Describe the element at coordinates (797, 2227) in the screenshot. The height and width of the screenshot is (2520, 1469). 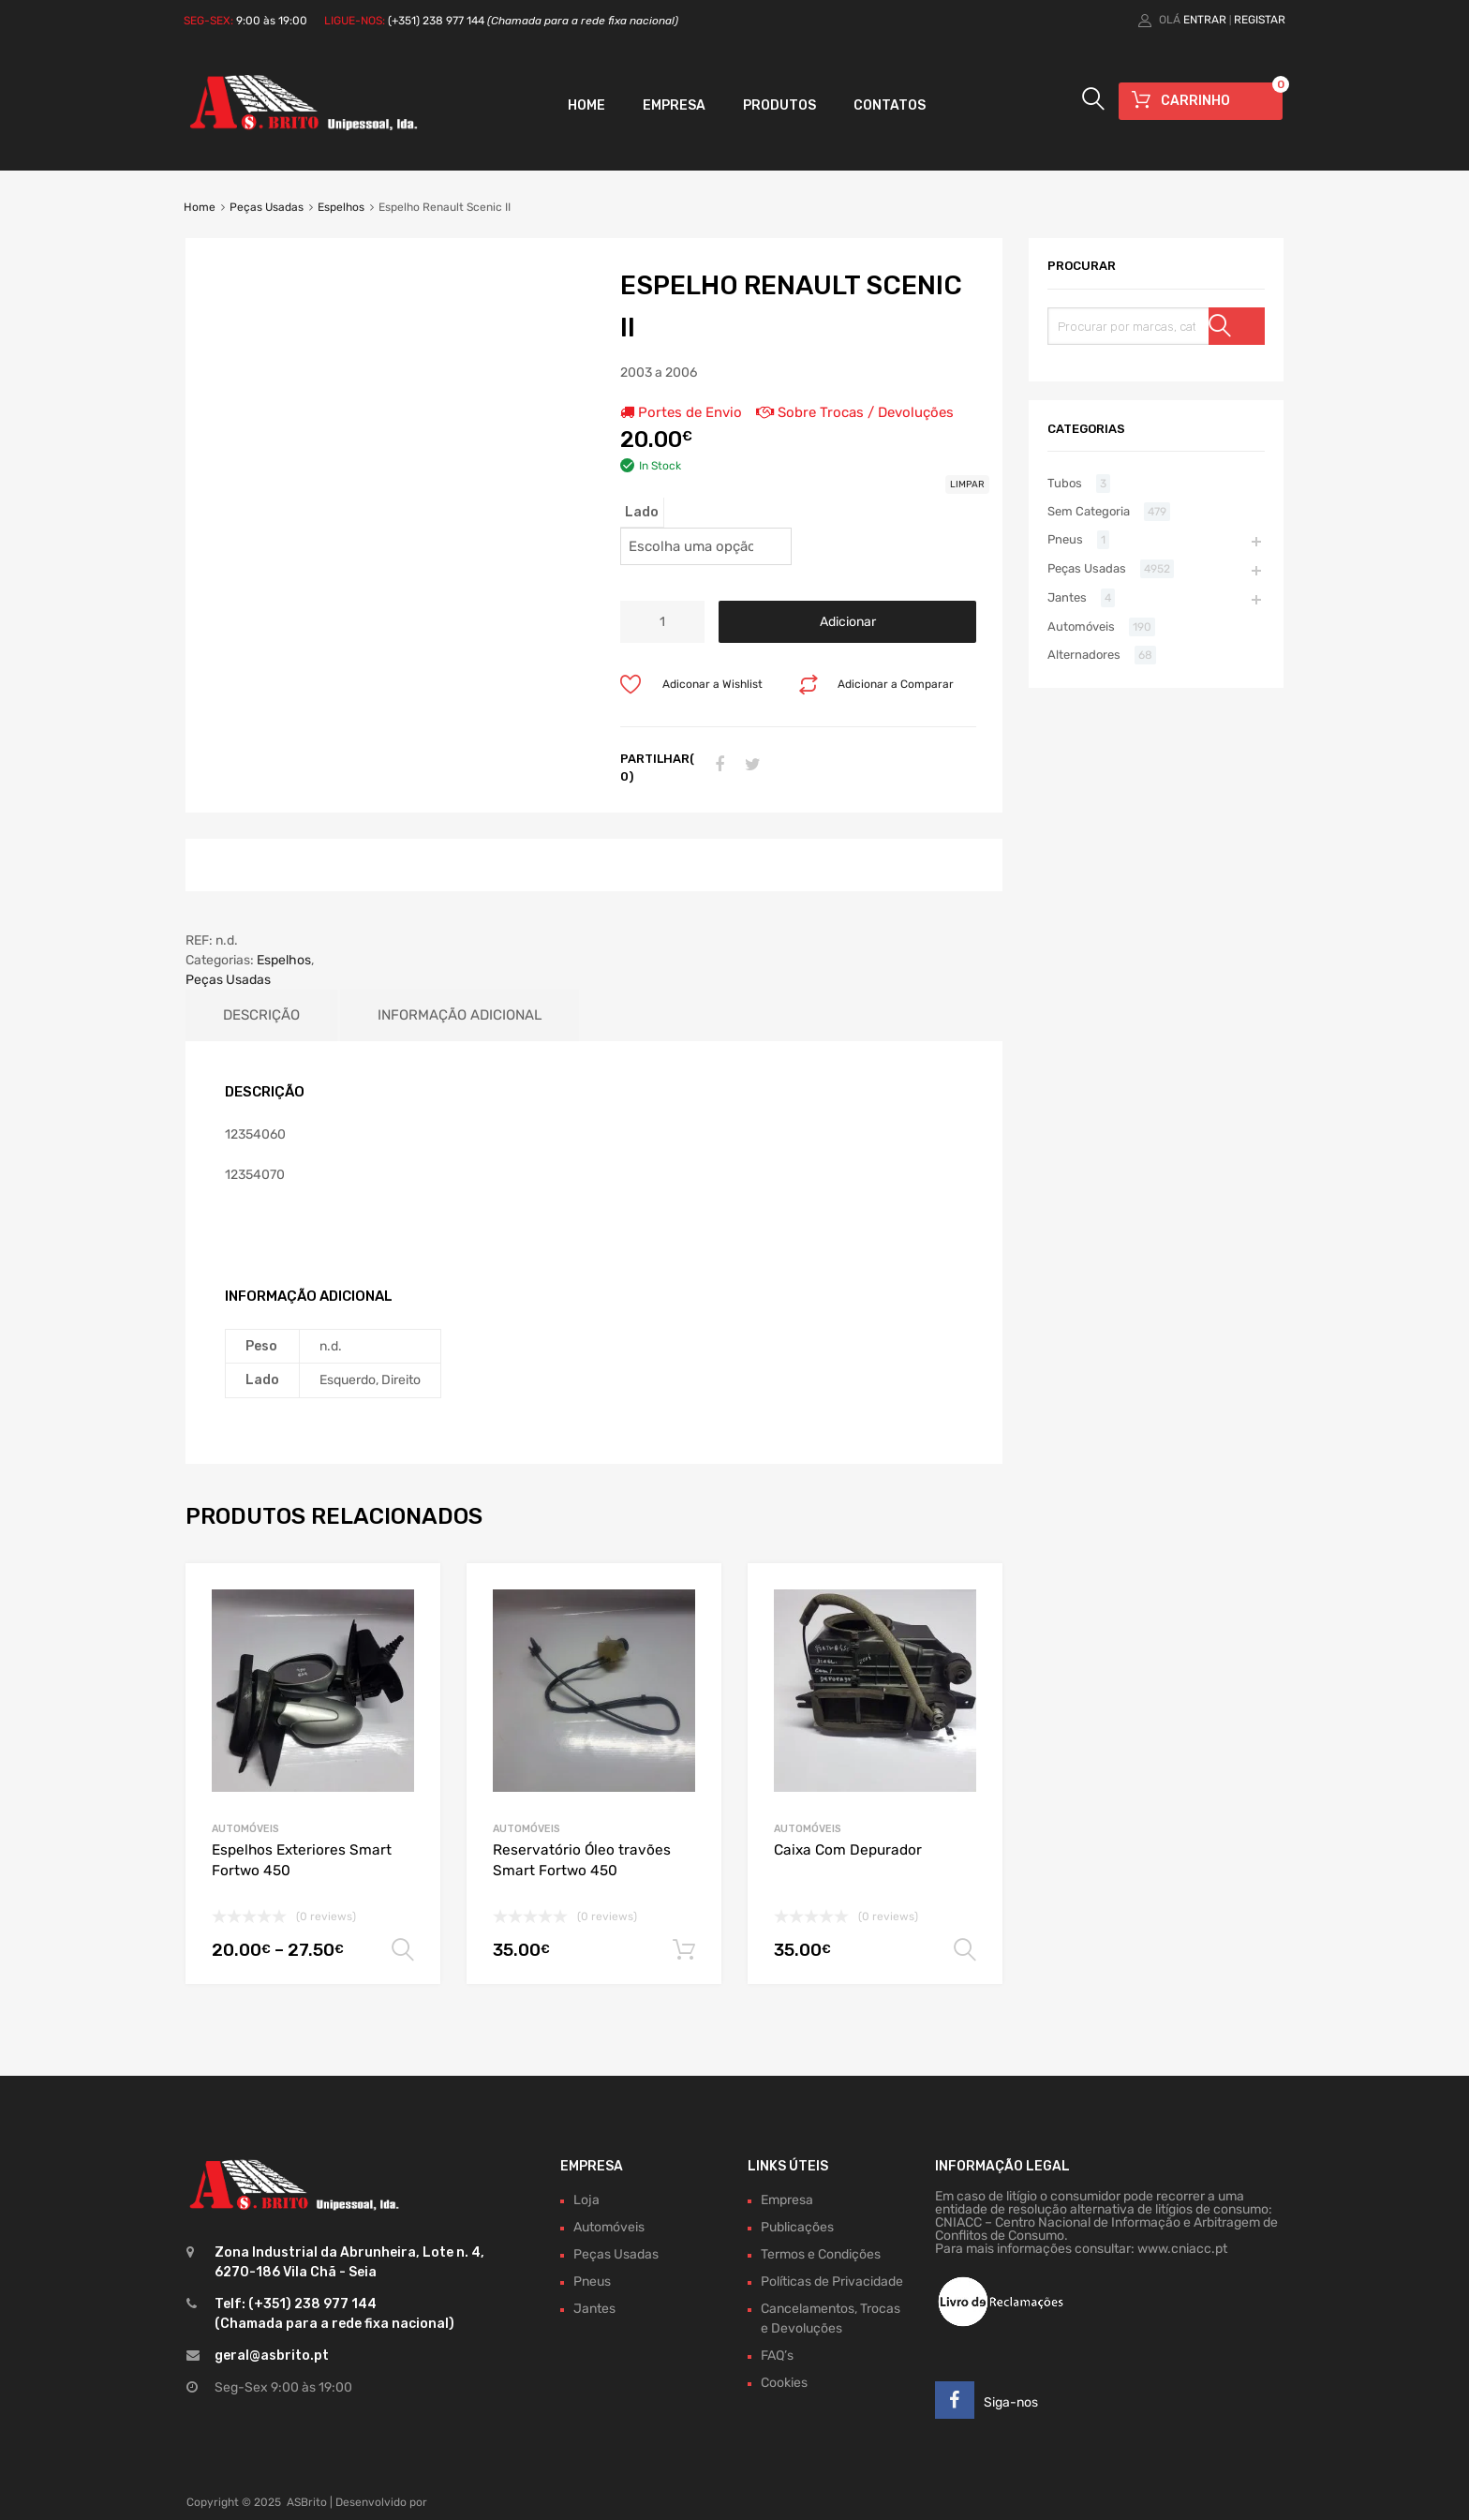
I see `Publicações` at that location.